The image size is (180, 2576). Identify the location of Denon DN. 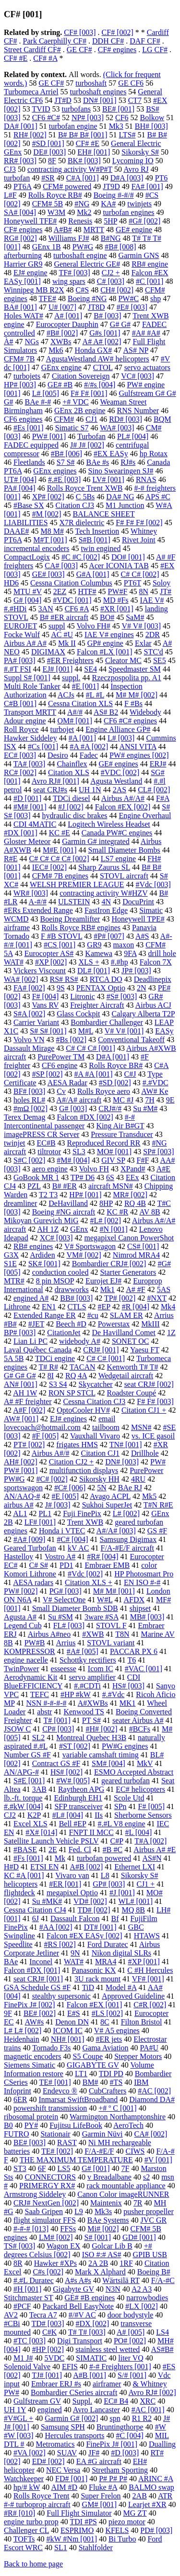
(72, 2022).